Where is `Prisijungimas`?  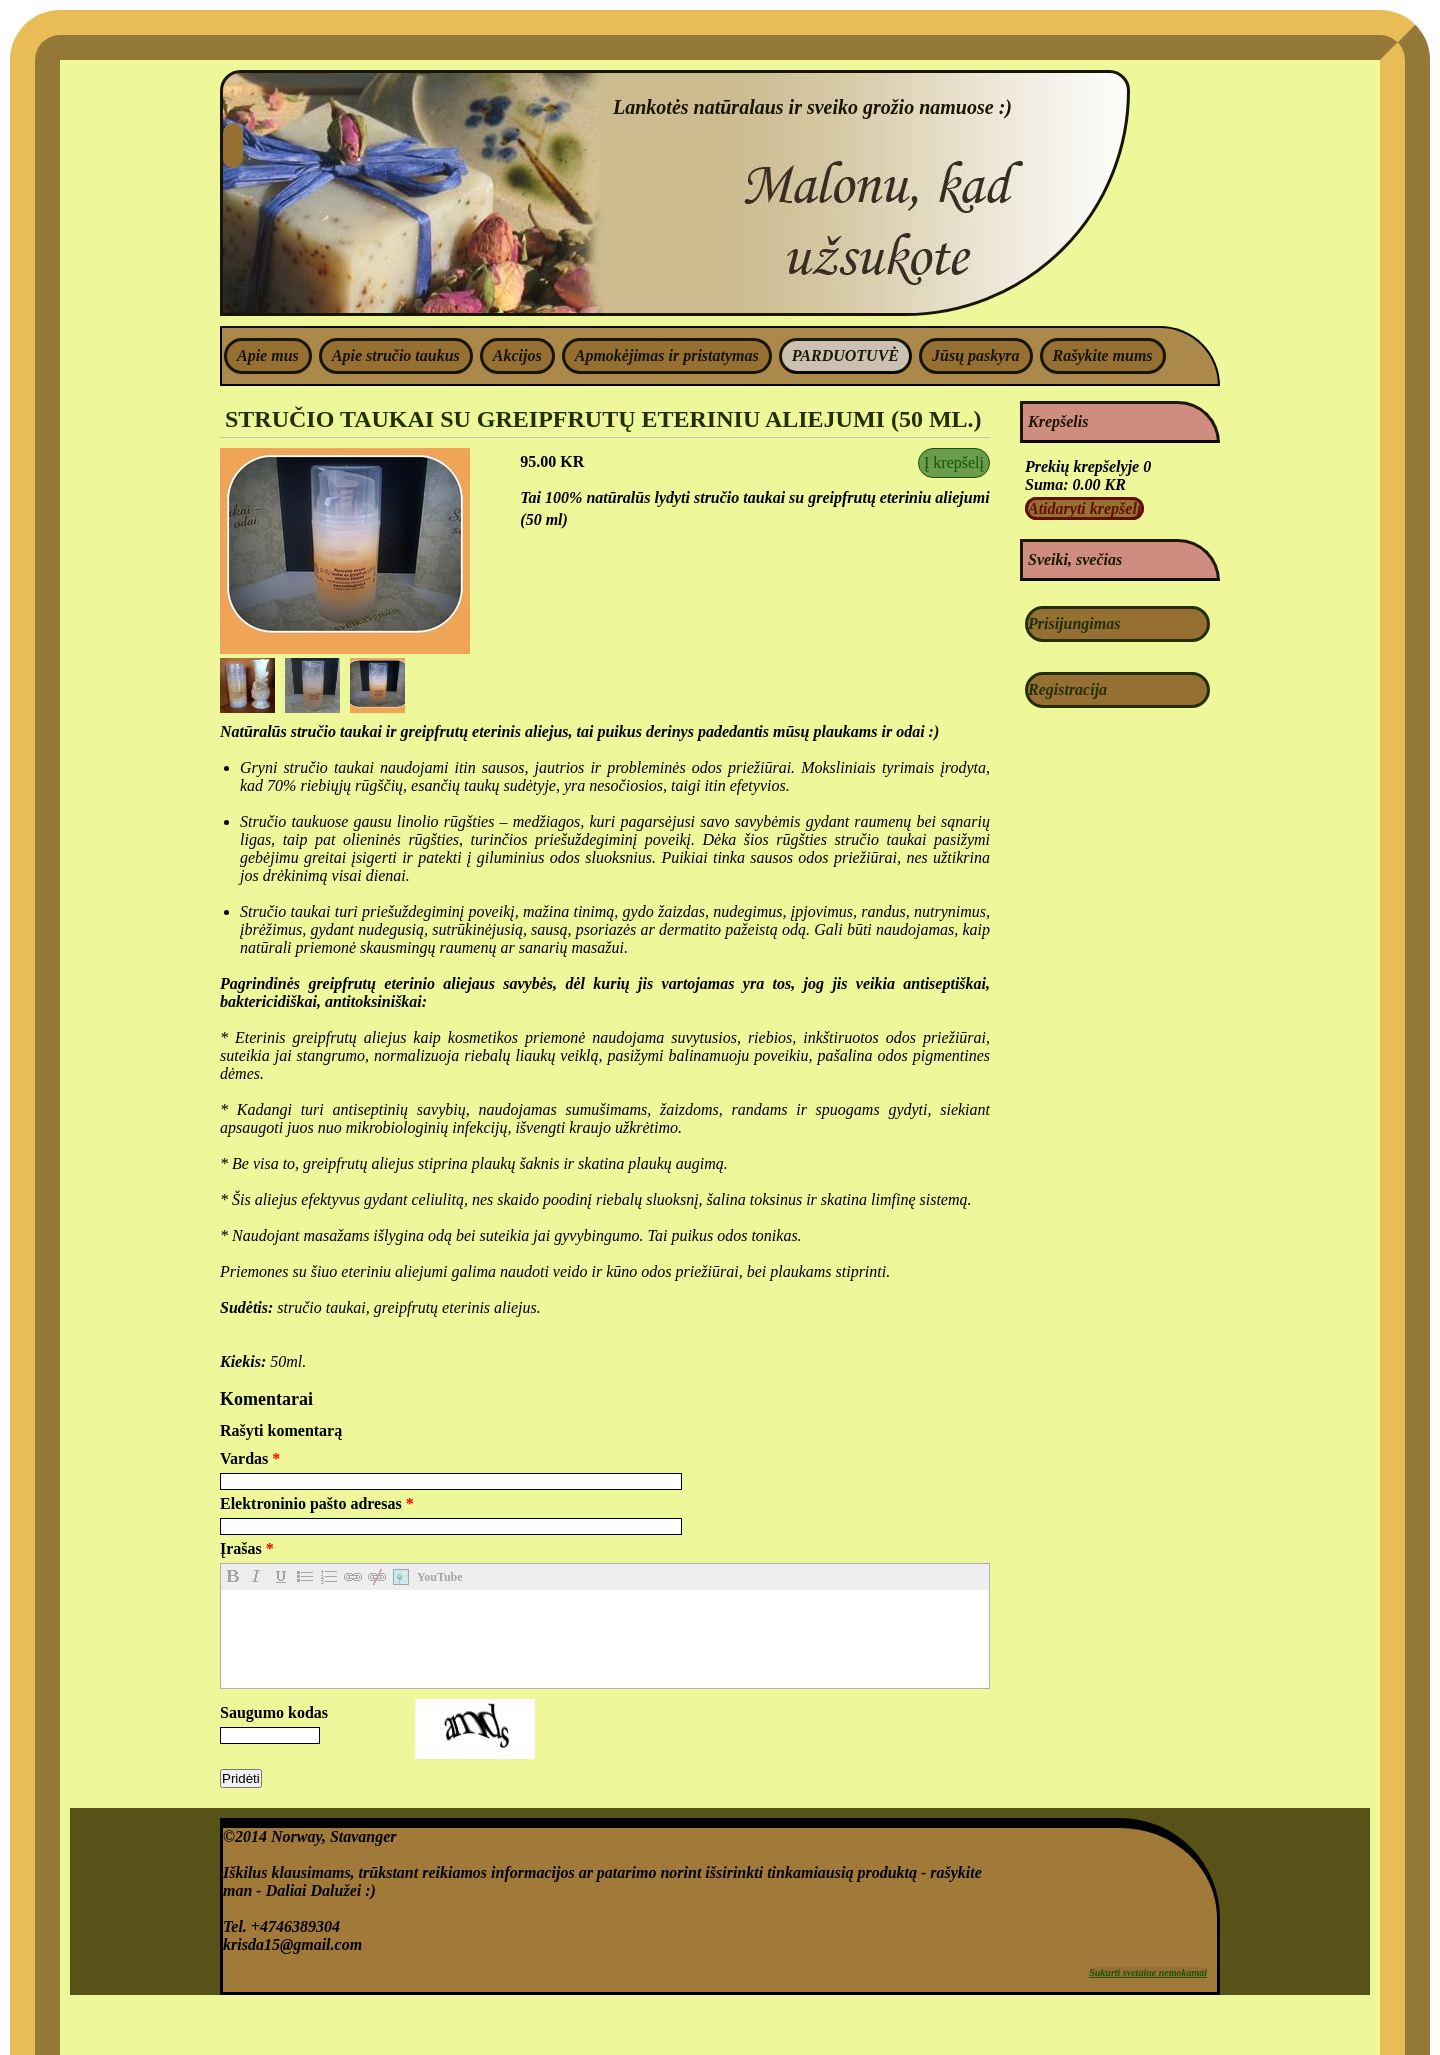 Prisijungimas is located at coordinates (1074, 623).